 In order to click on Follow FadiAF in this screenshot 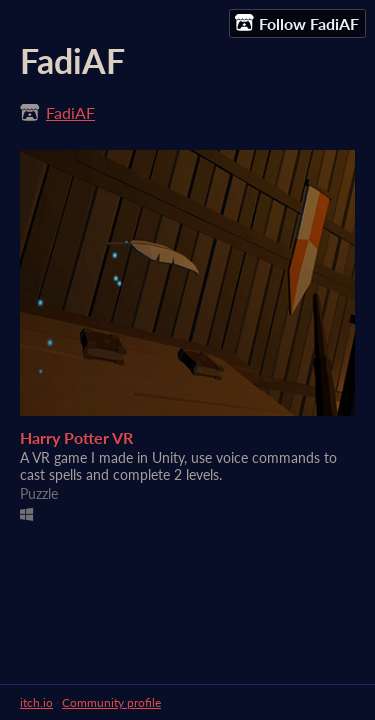, I will do `click(297, 23)`.